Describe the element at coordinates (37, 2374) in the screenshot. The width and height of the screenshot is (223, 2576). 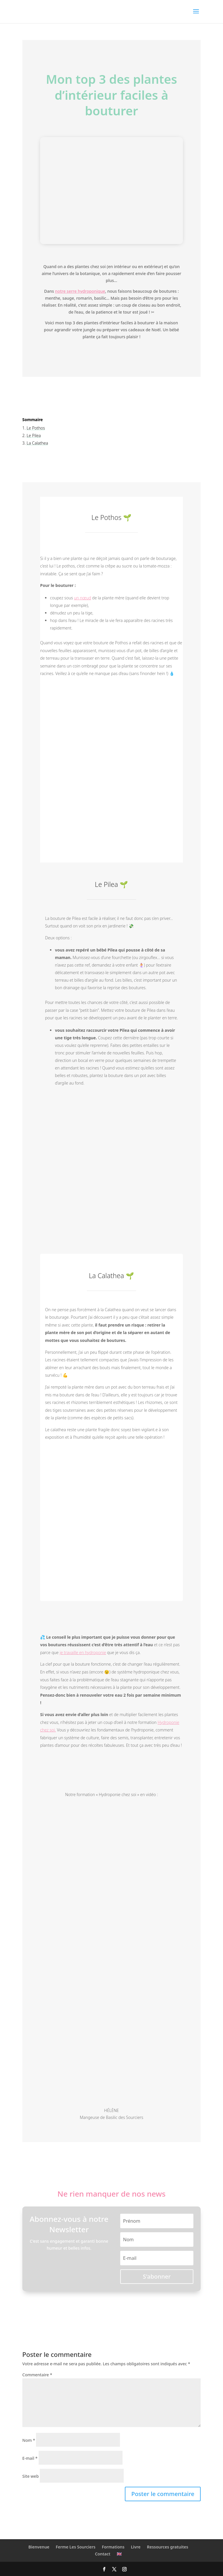
I see `Commentaire` at that location.